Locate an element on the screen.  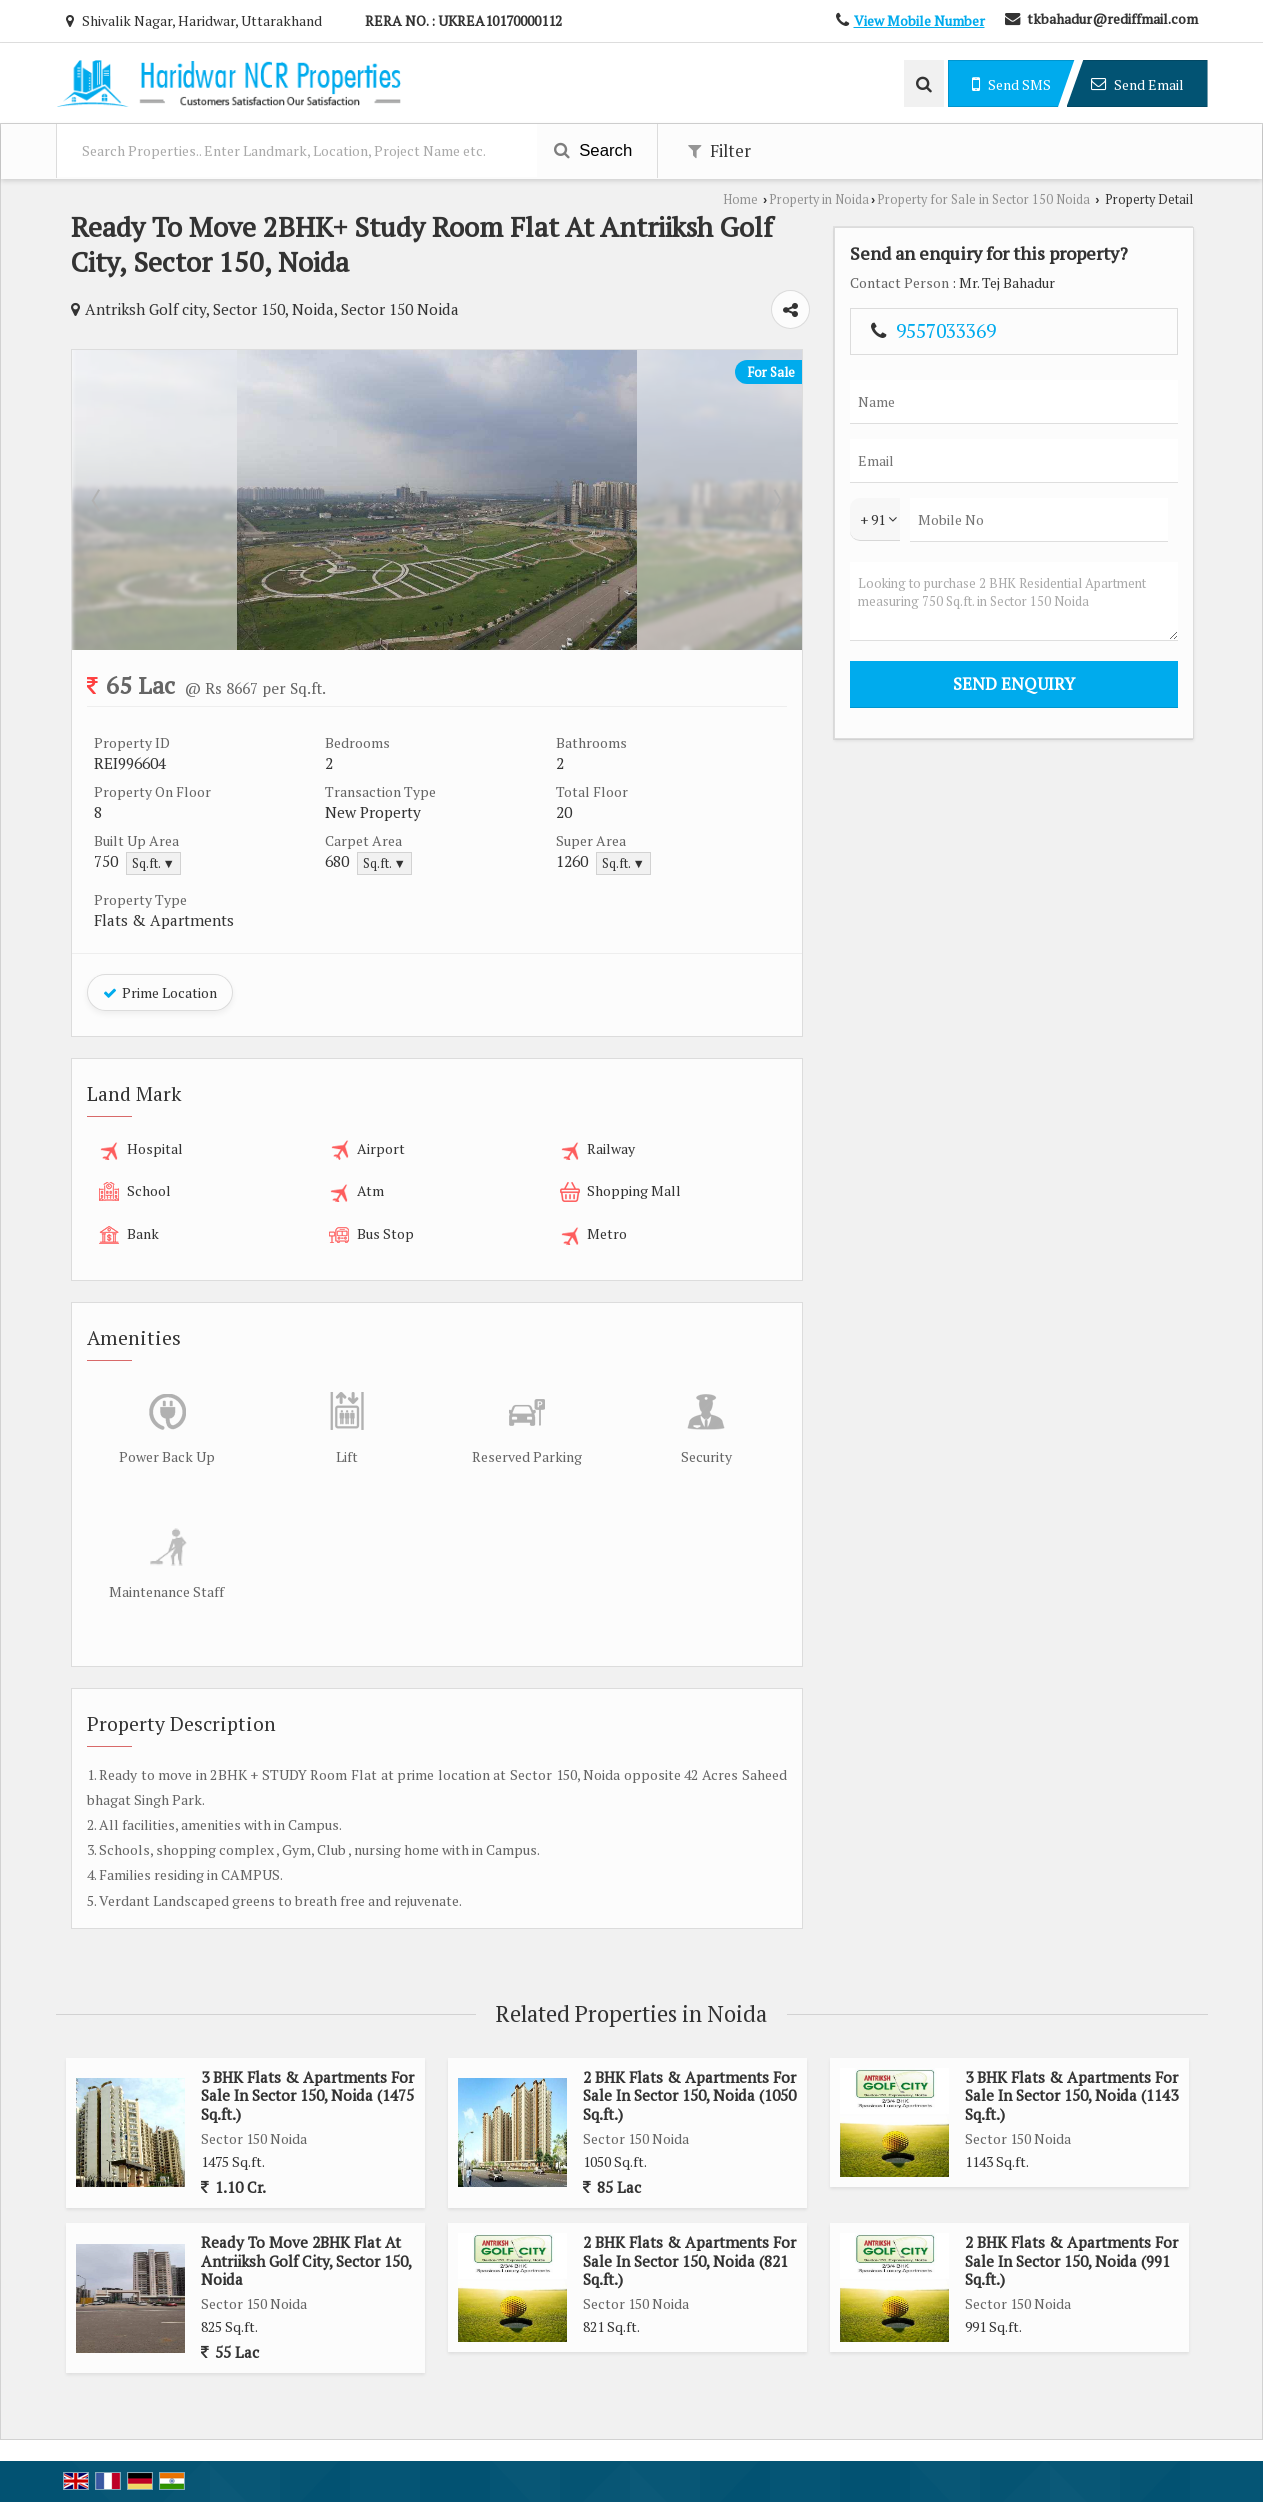
Next is located at coordinates (776, 500).